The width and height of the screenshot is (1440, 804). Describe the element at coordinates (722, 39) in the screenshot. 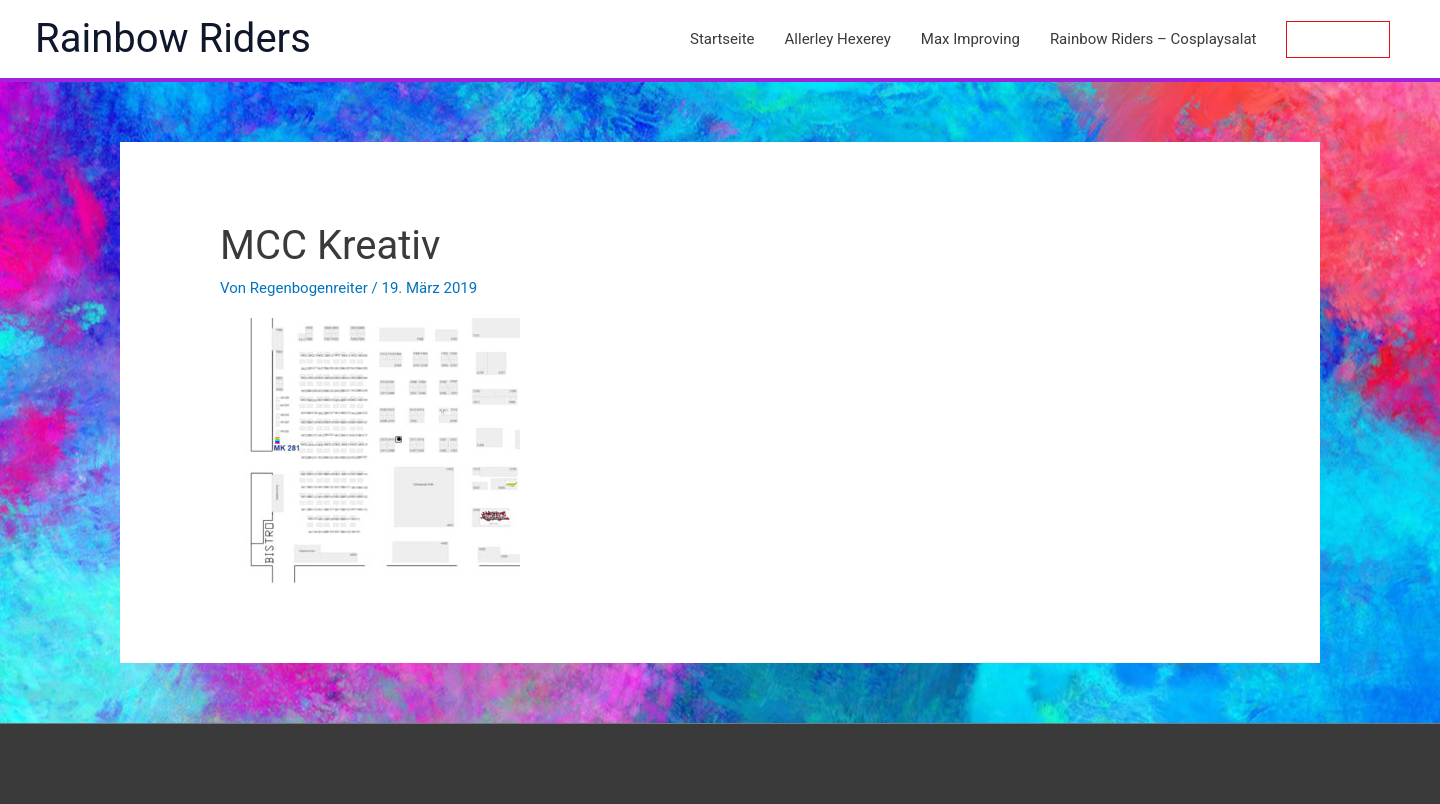

I see `Startseite` at that location.